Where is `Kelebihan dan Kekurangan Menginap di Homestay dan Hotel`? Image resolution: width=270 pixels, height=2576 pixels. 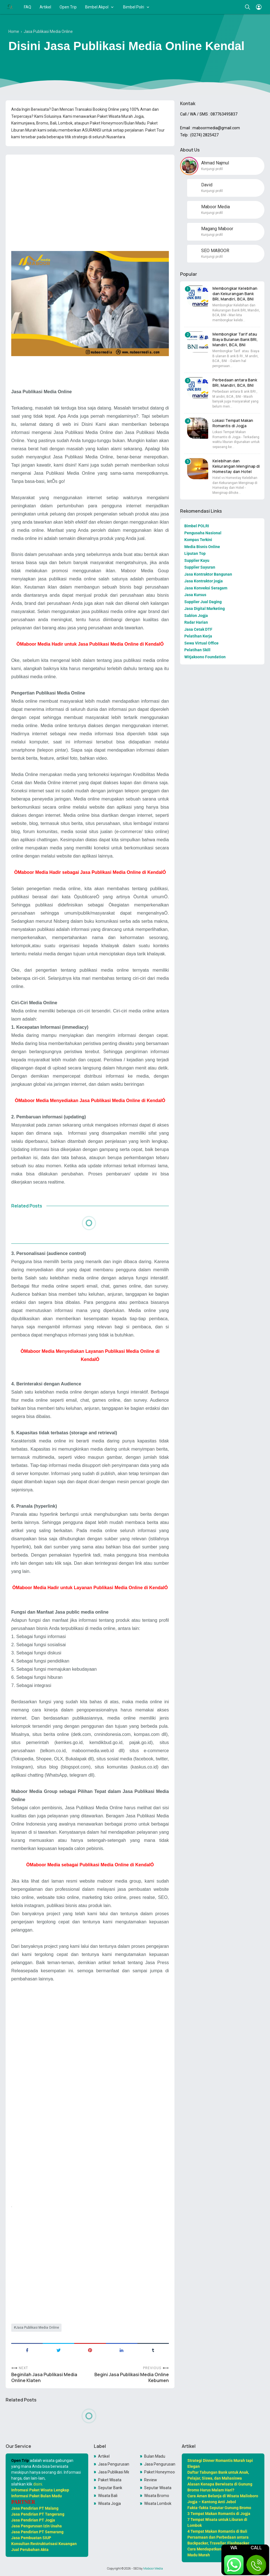 Kelebihan dan Kekurangan Menginap di Homestay dan Hotel is located at coordinates (236, 466).